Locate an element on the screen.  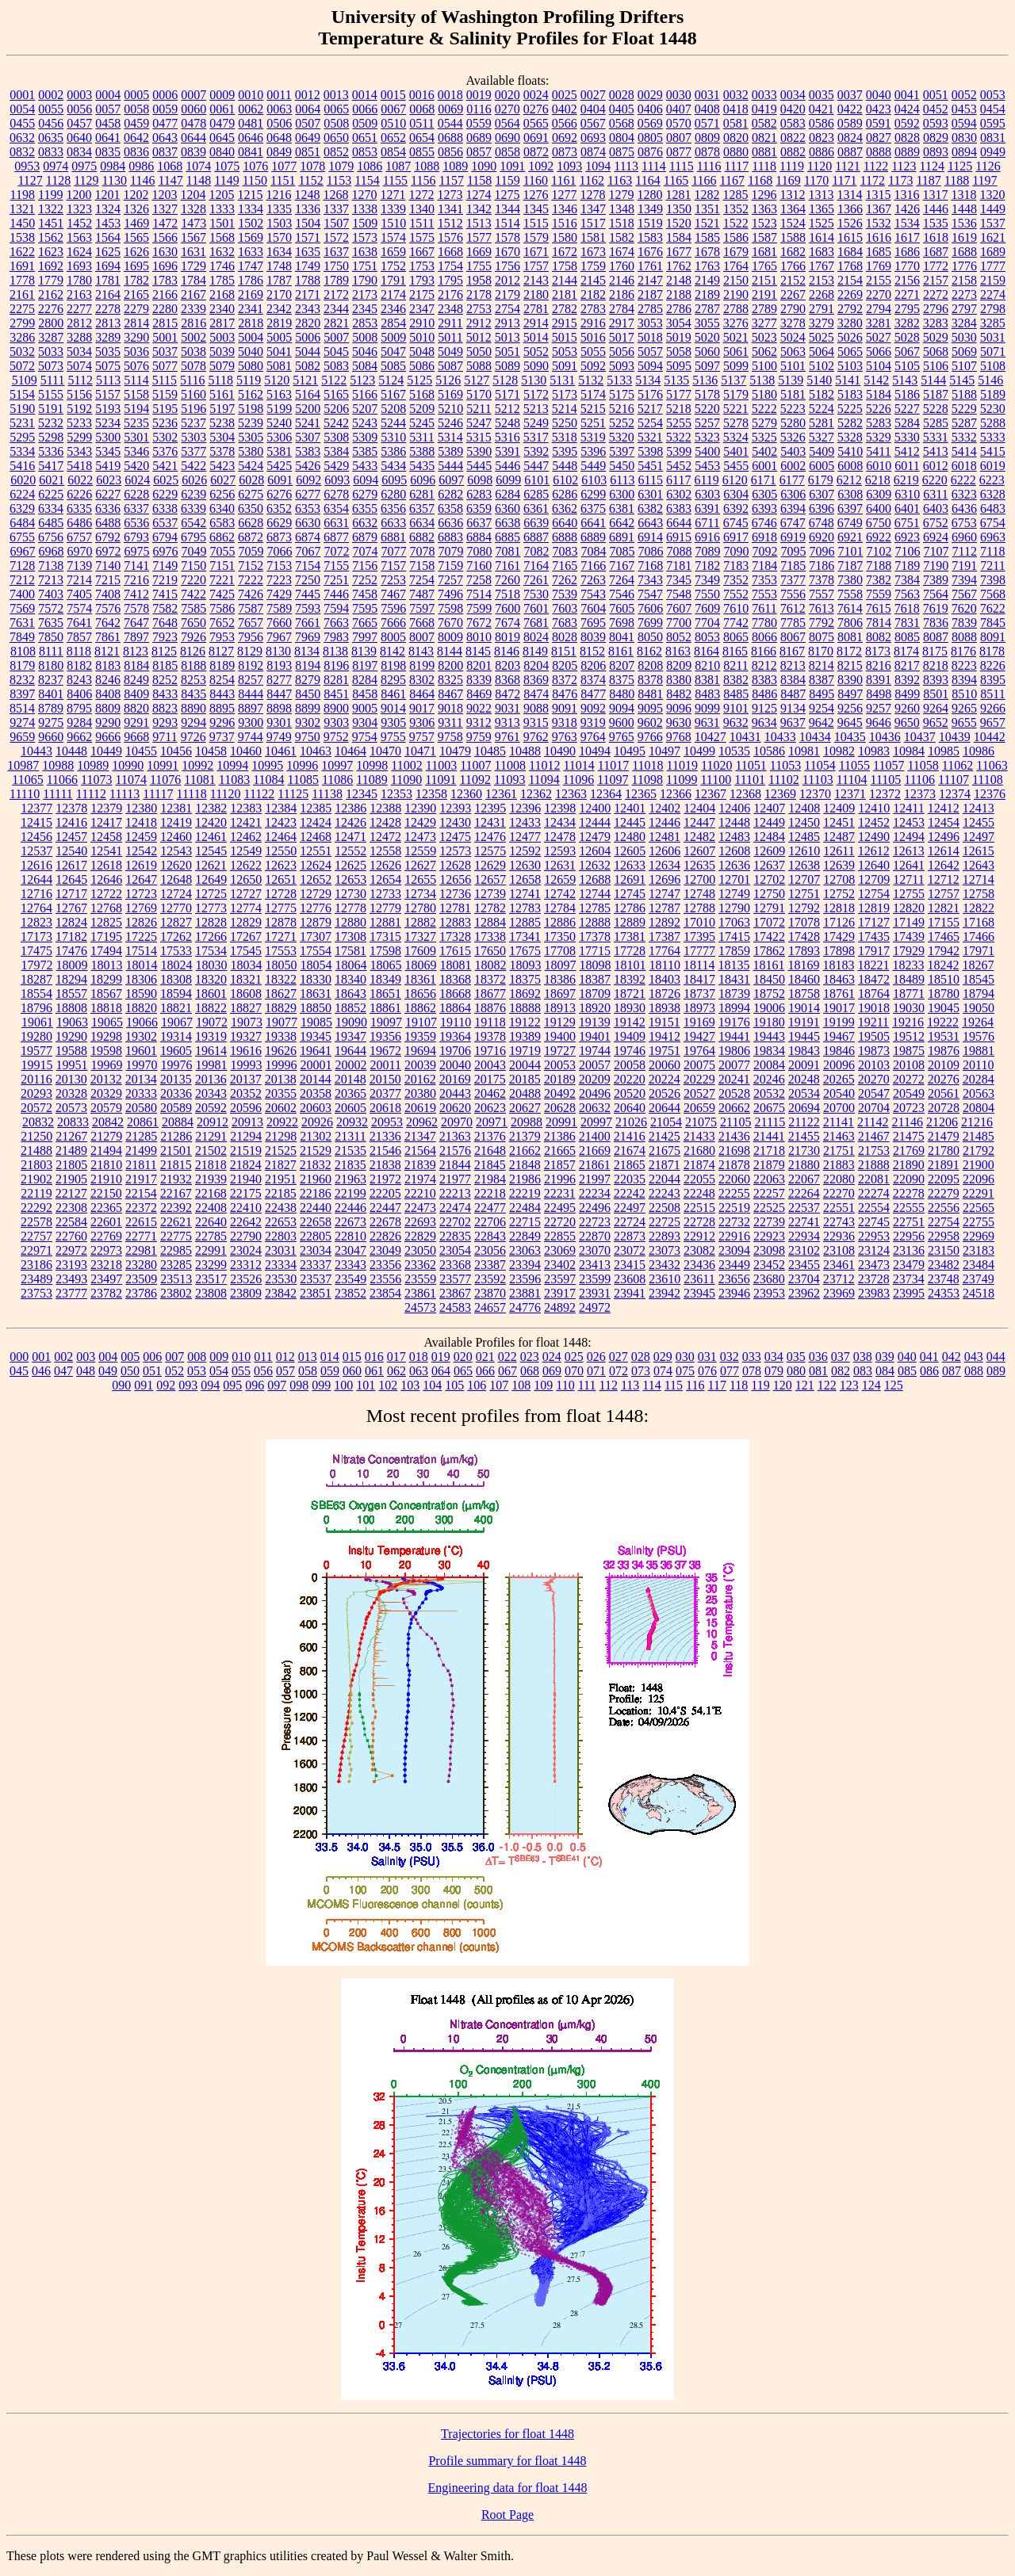
24518 is located at coordinates (978, 1293).